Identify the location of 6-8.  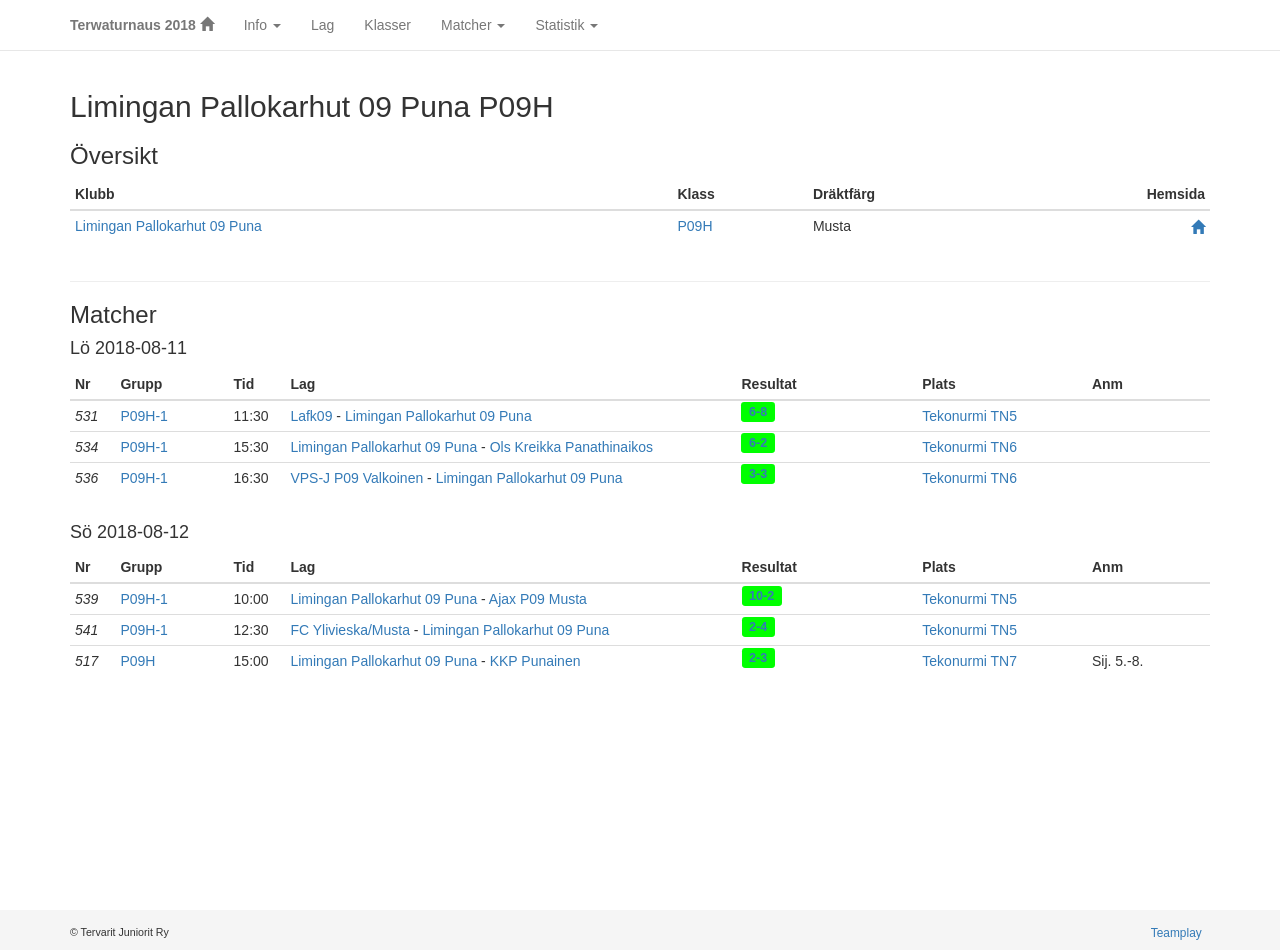
(758, 412).